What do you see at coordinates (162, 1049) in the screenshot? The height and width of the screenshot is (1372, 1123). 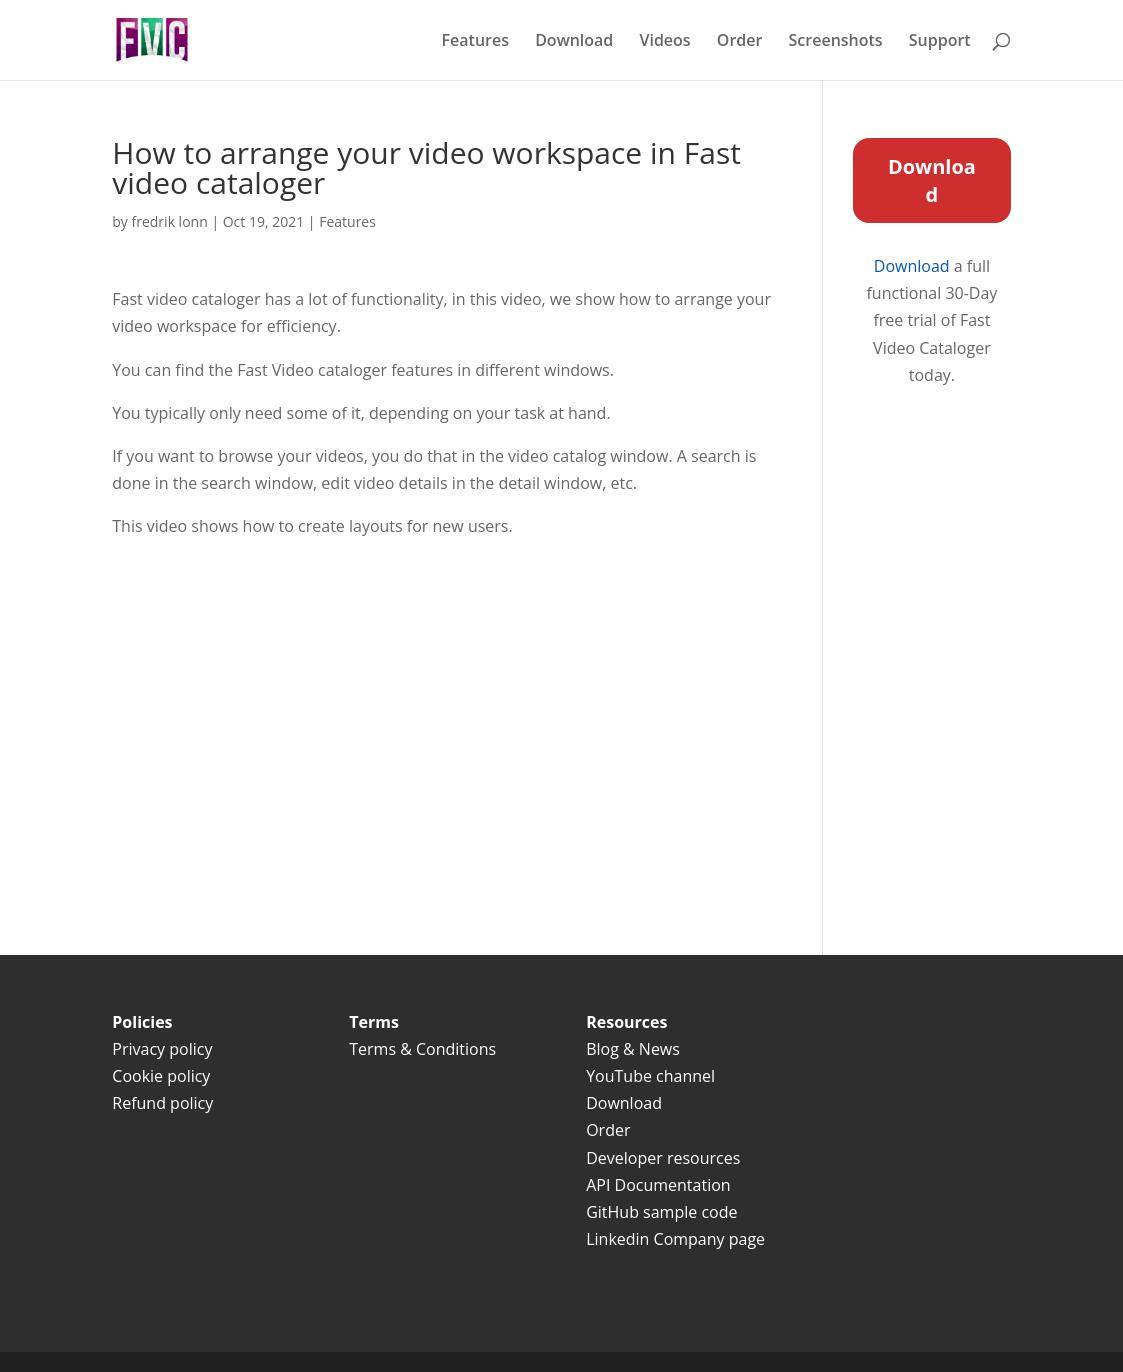 I see `Privacy policy` at bounding box center [162, 1049].